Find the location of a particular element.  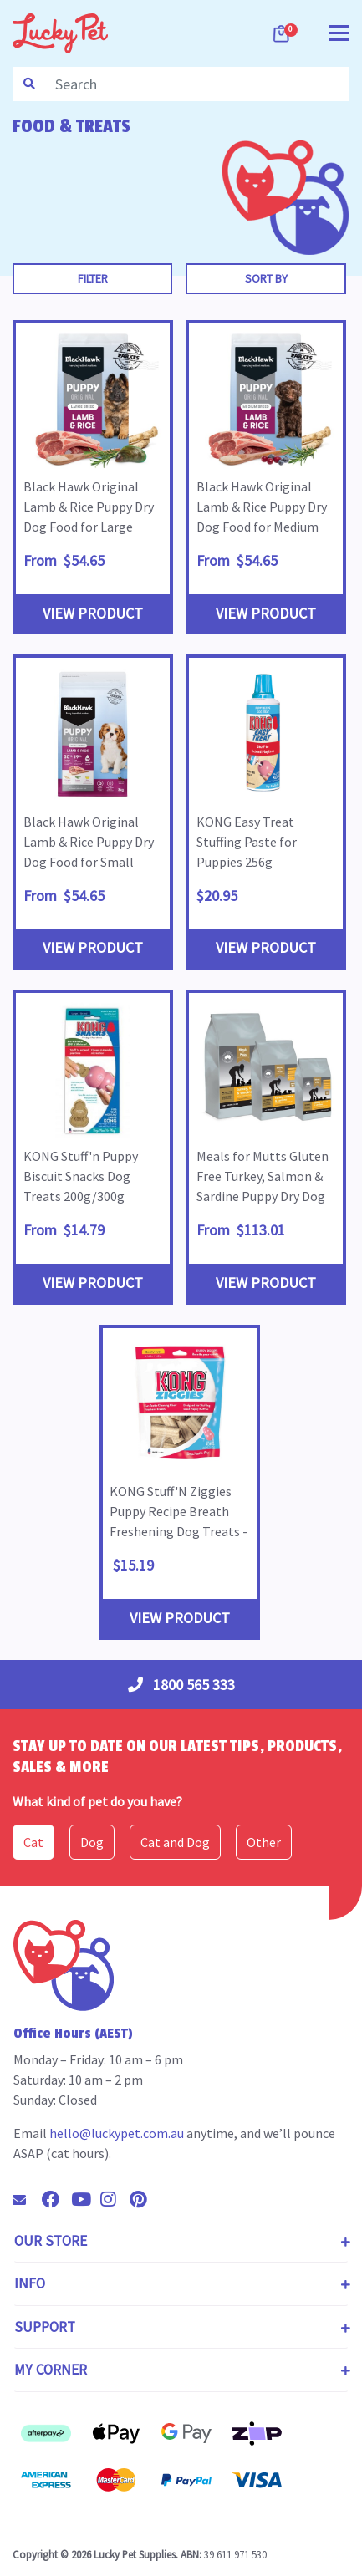

Other is located at coordinates (264, 1842).